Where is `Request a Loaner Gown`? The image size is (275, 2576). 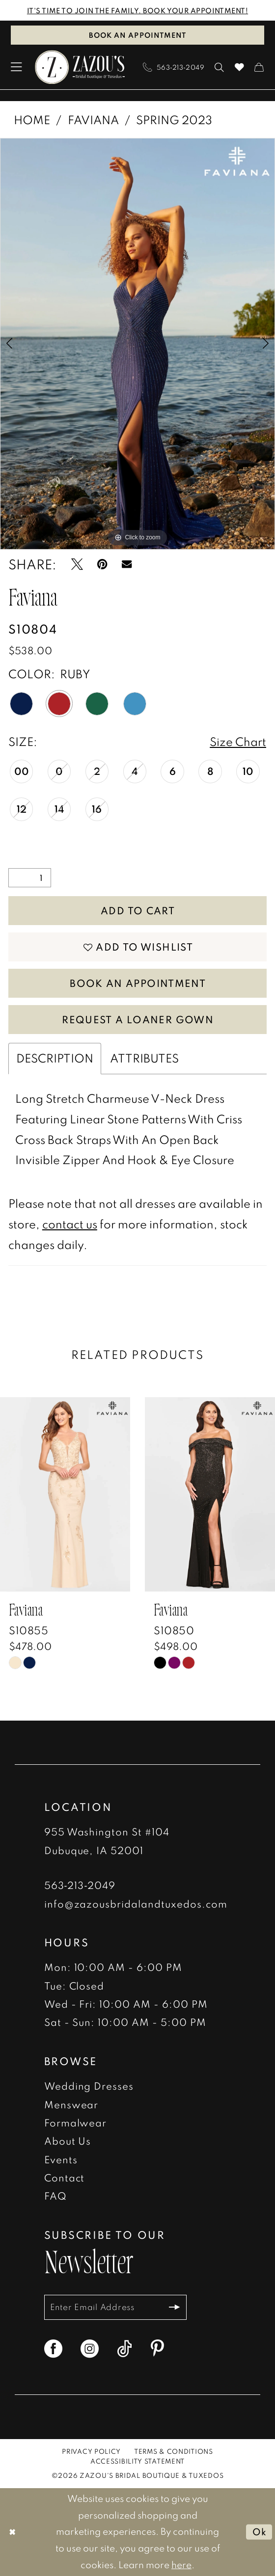 Request a Loaner Gown is located at coordinates (138, 1019).